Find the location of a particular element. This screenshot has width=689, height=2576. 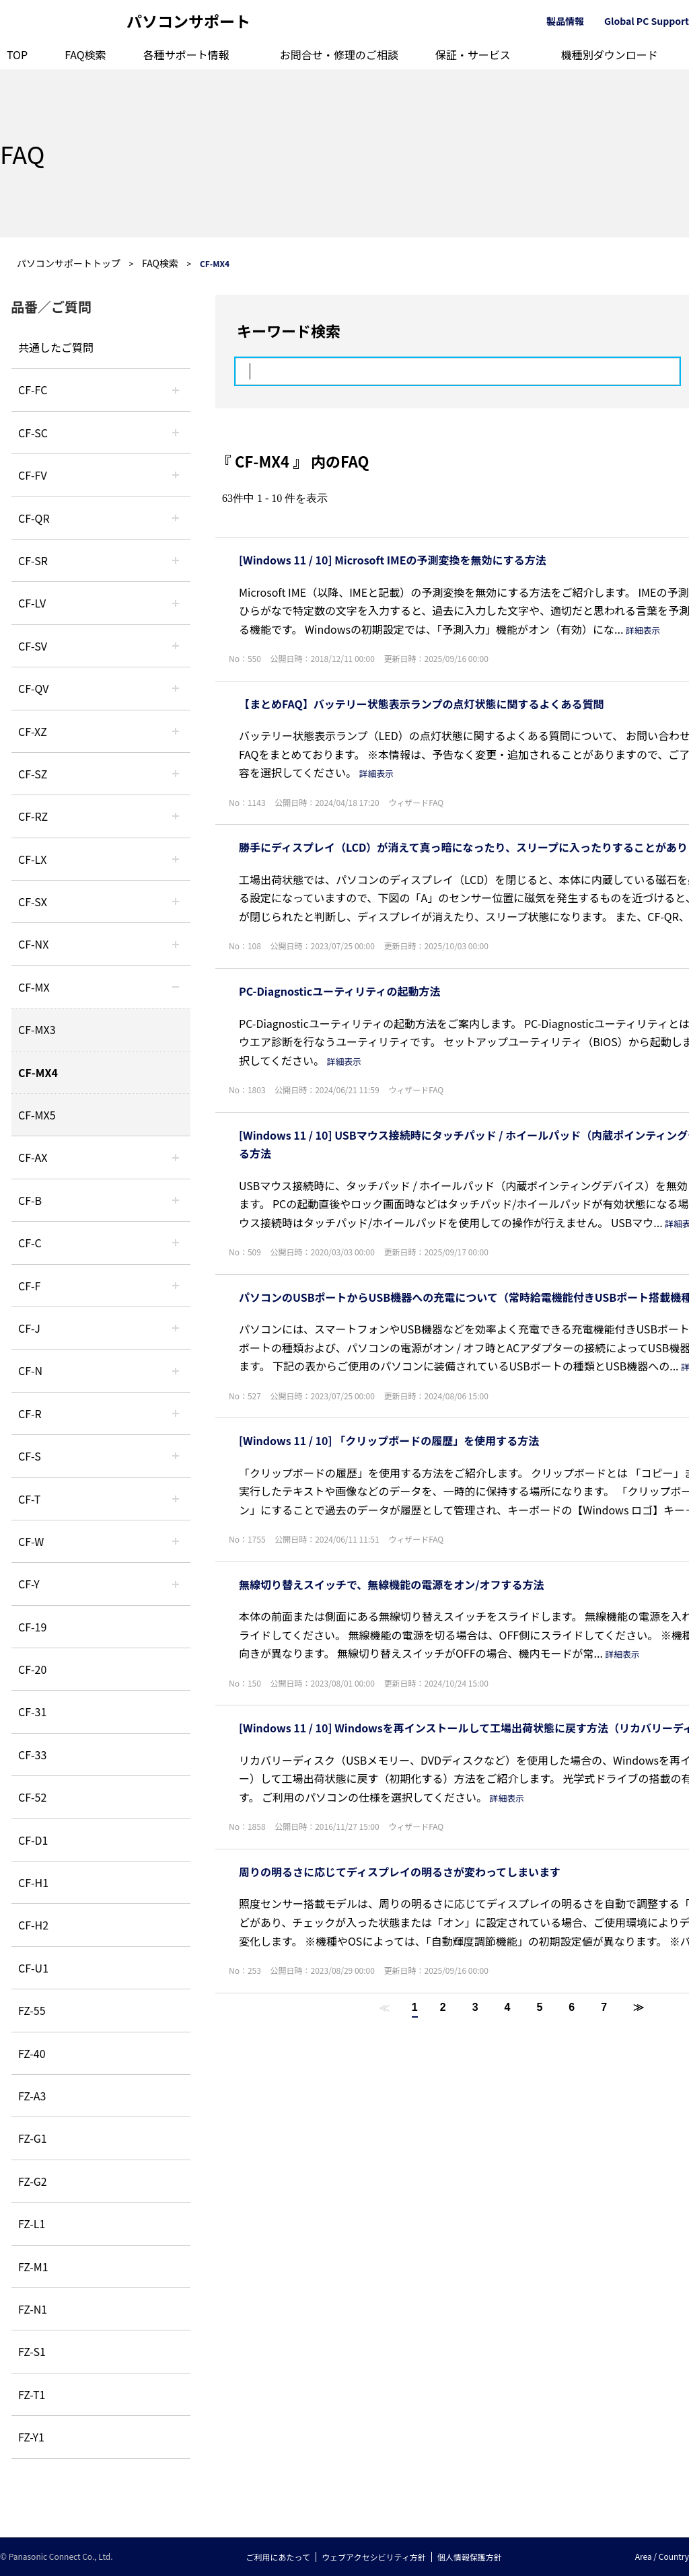

CF-20 is located at coordinates (32, 1669).